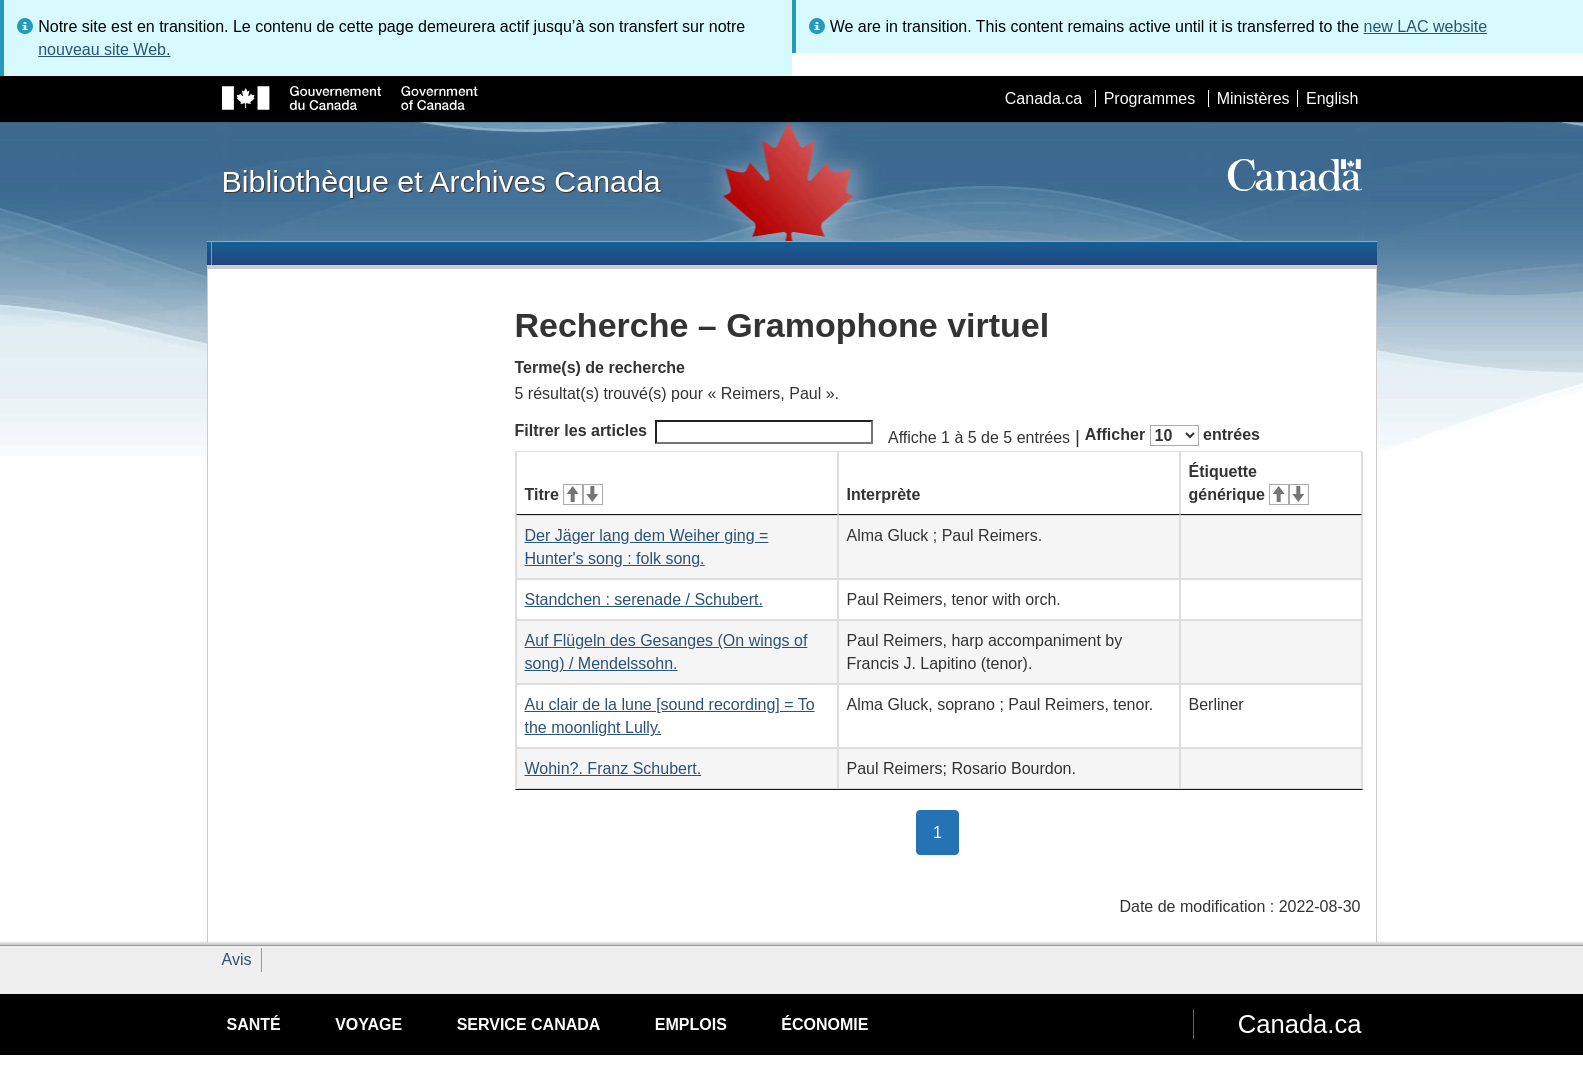 Image resolution: width=1583 pixels, height=1090 pixels. Describe the element at coordinates (1426, 26) in the screenshot. I see `new LAC website` at that location.